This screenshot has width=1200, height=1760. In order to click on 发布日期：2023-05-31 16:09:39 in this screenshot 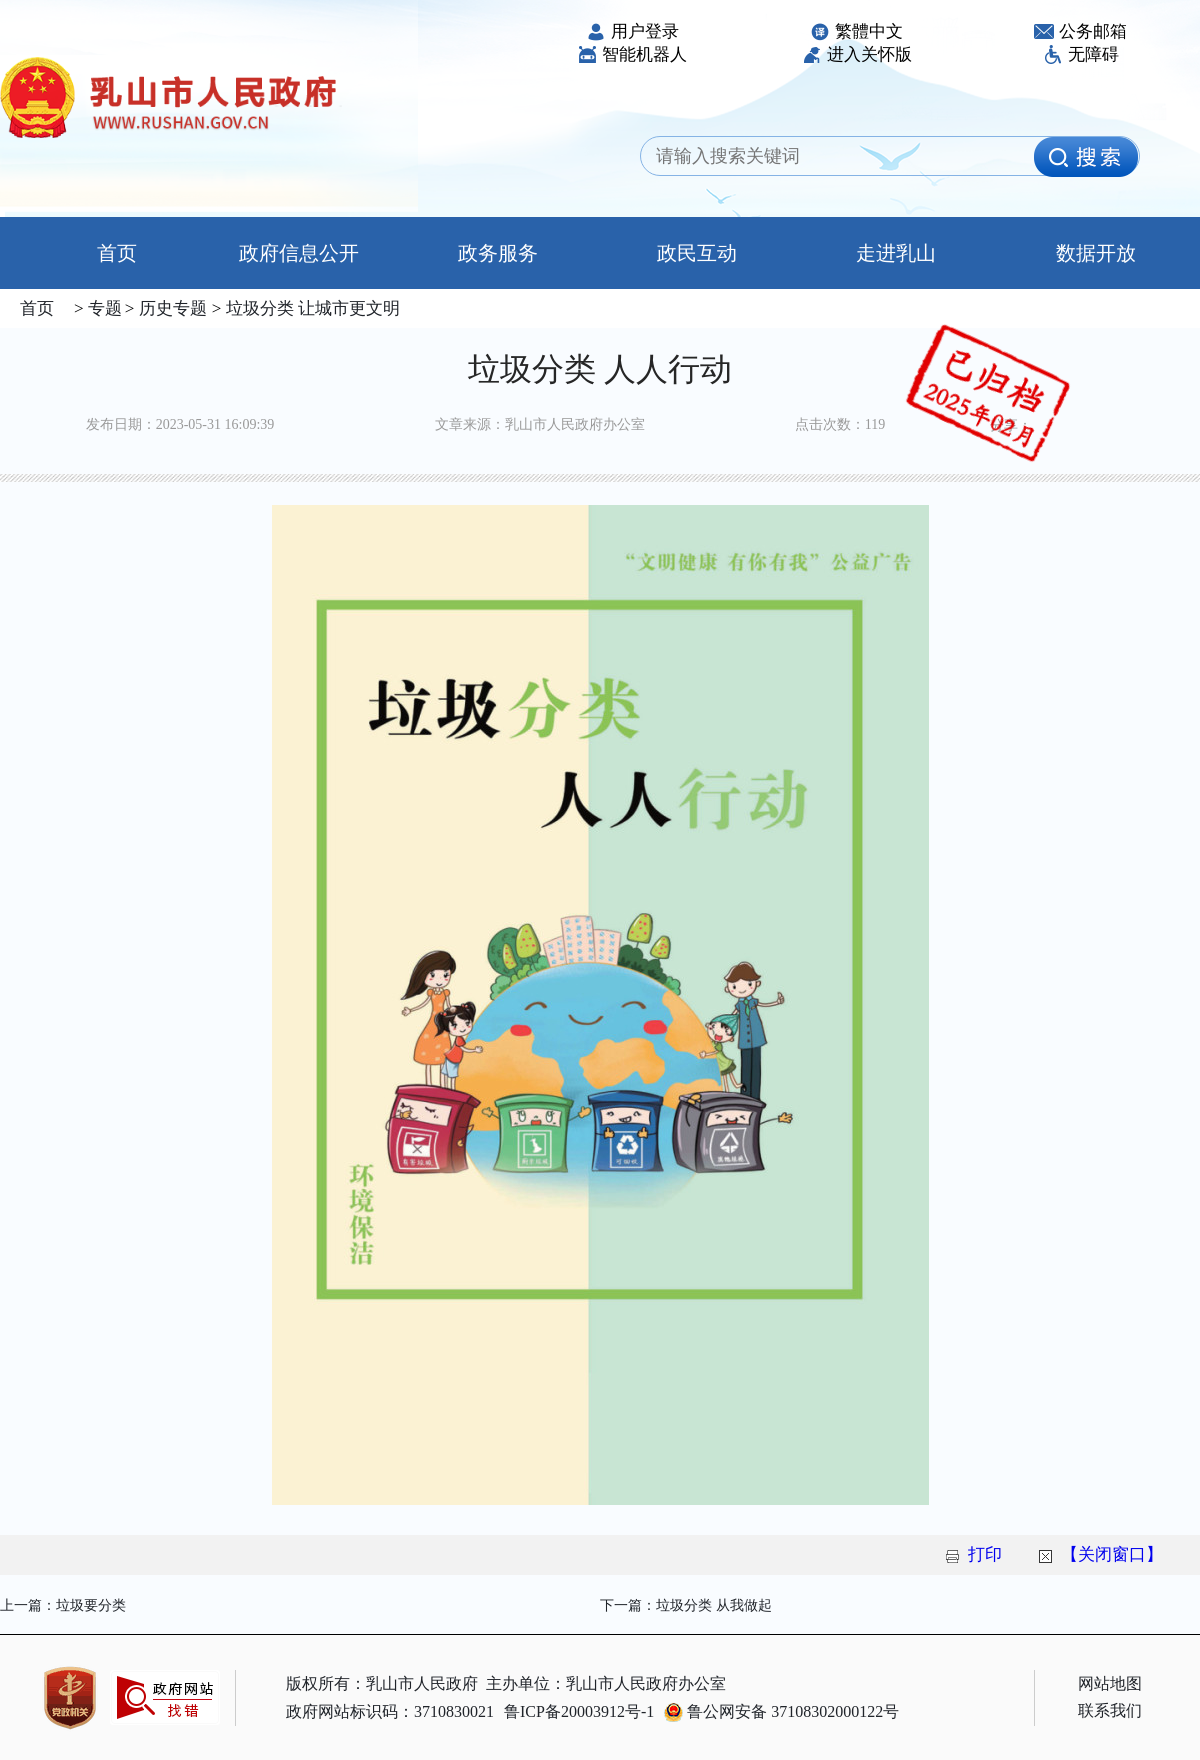, I will do `click(180, 424)`.